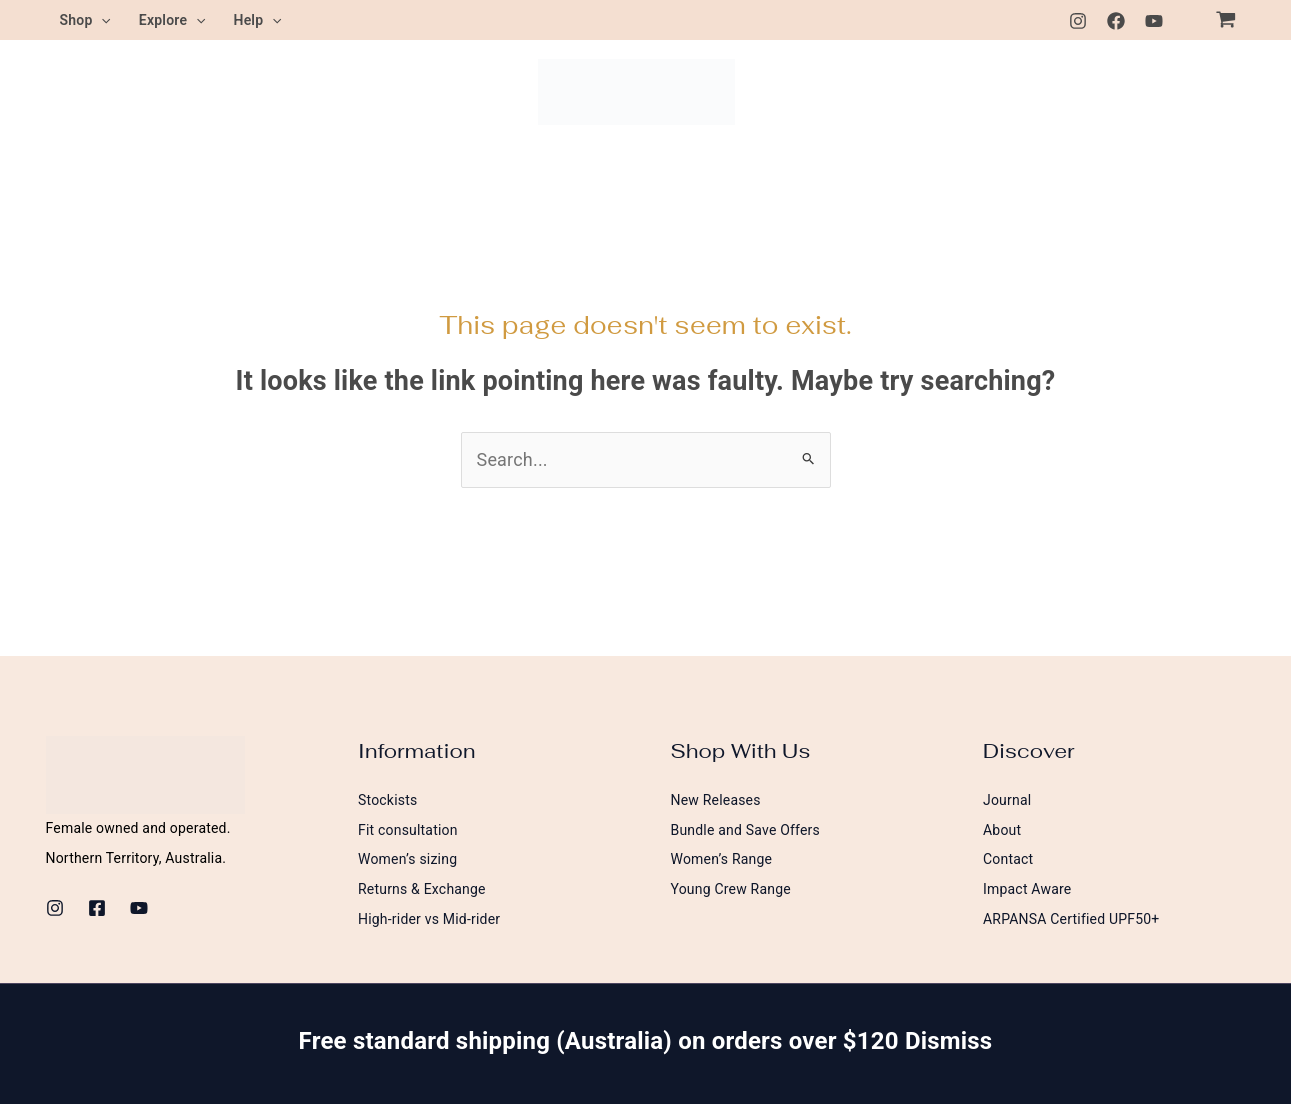  What do you see at coordinates (1078, 21) in the screenshot?
I see `[Instagram]` at bounding box center [1078, 21].